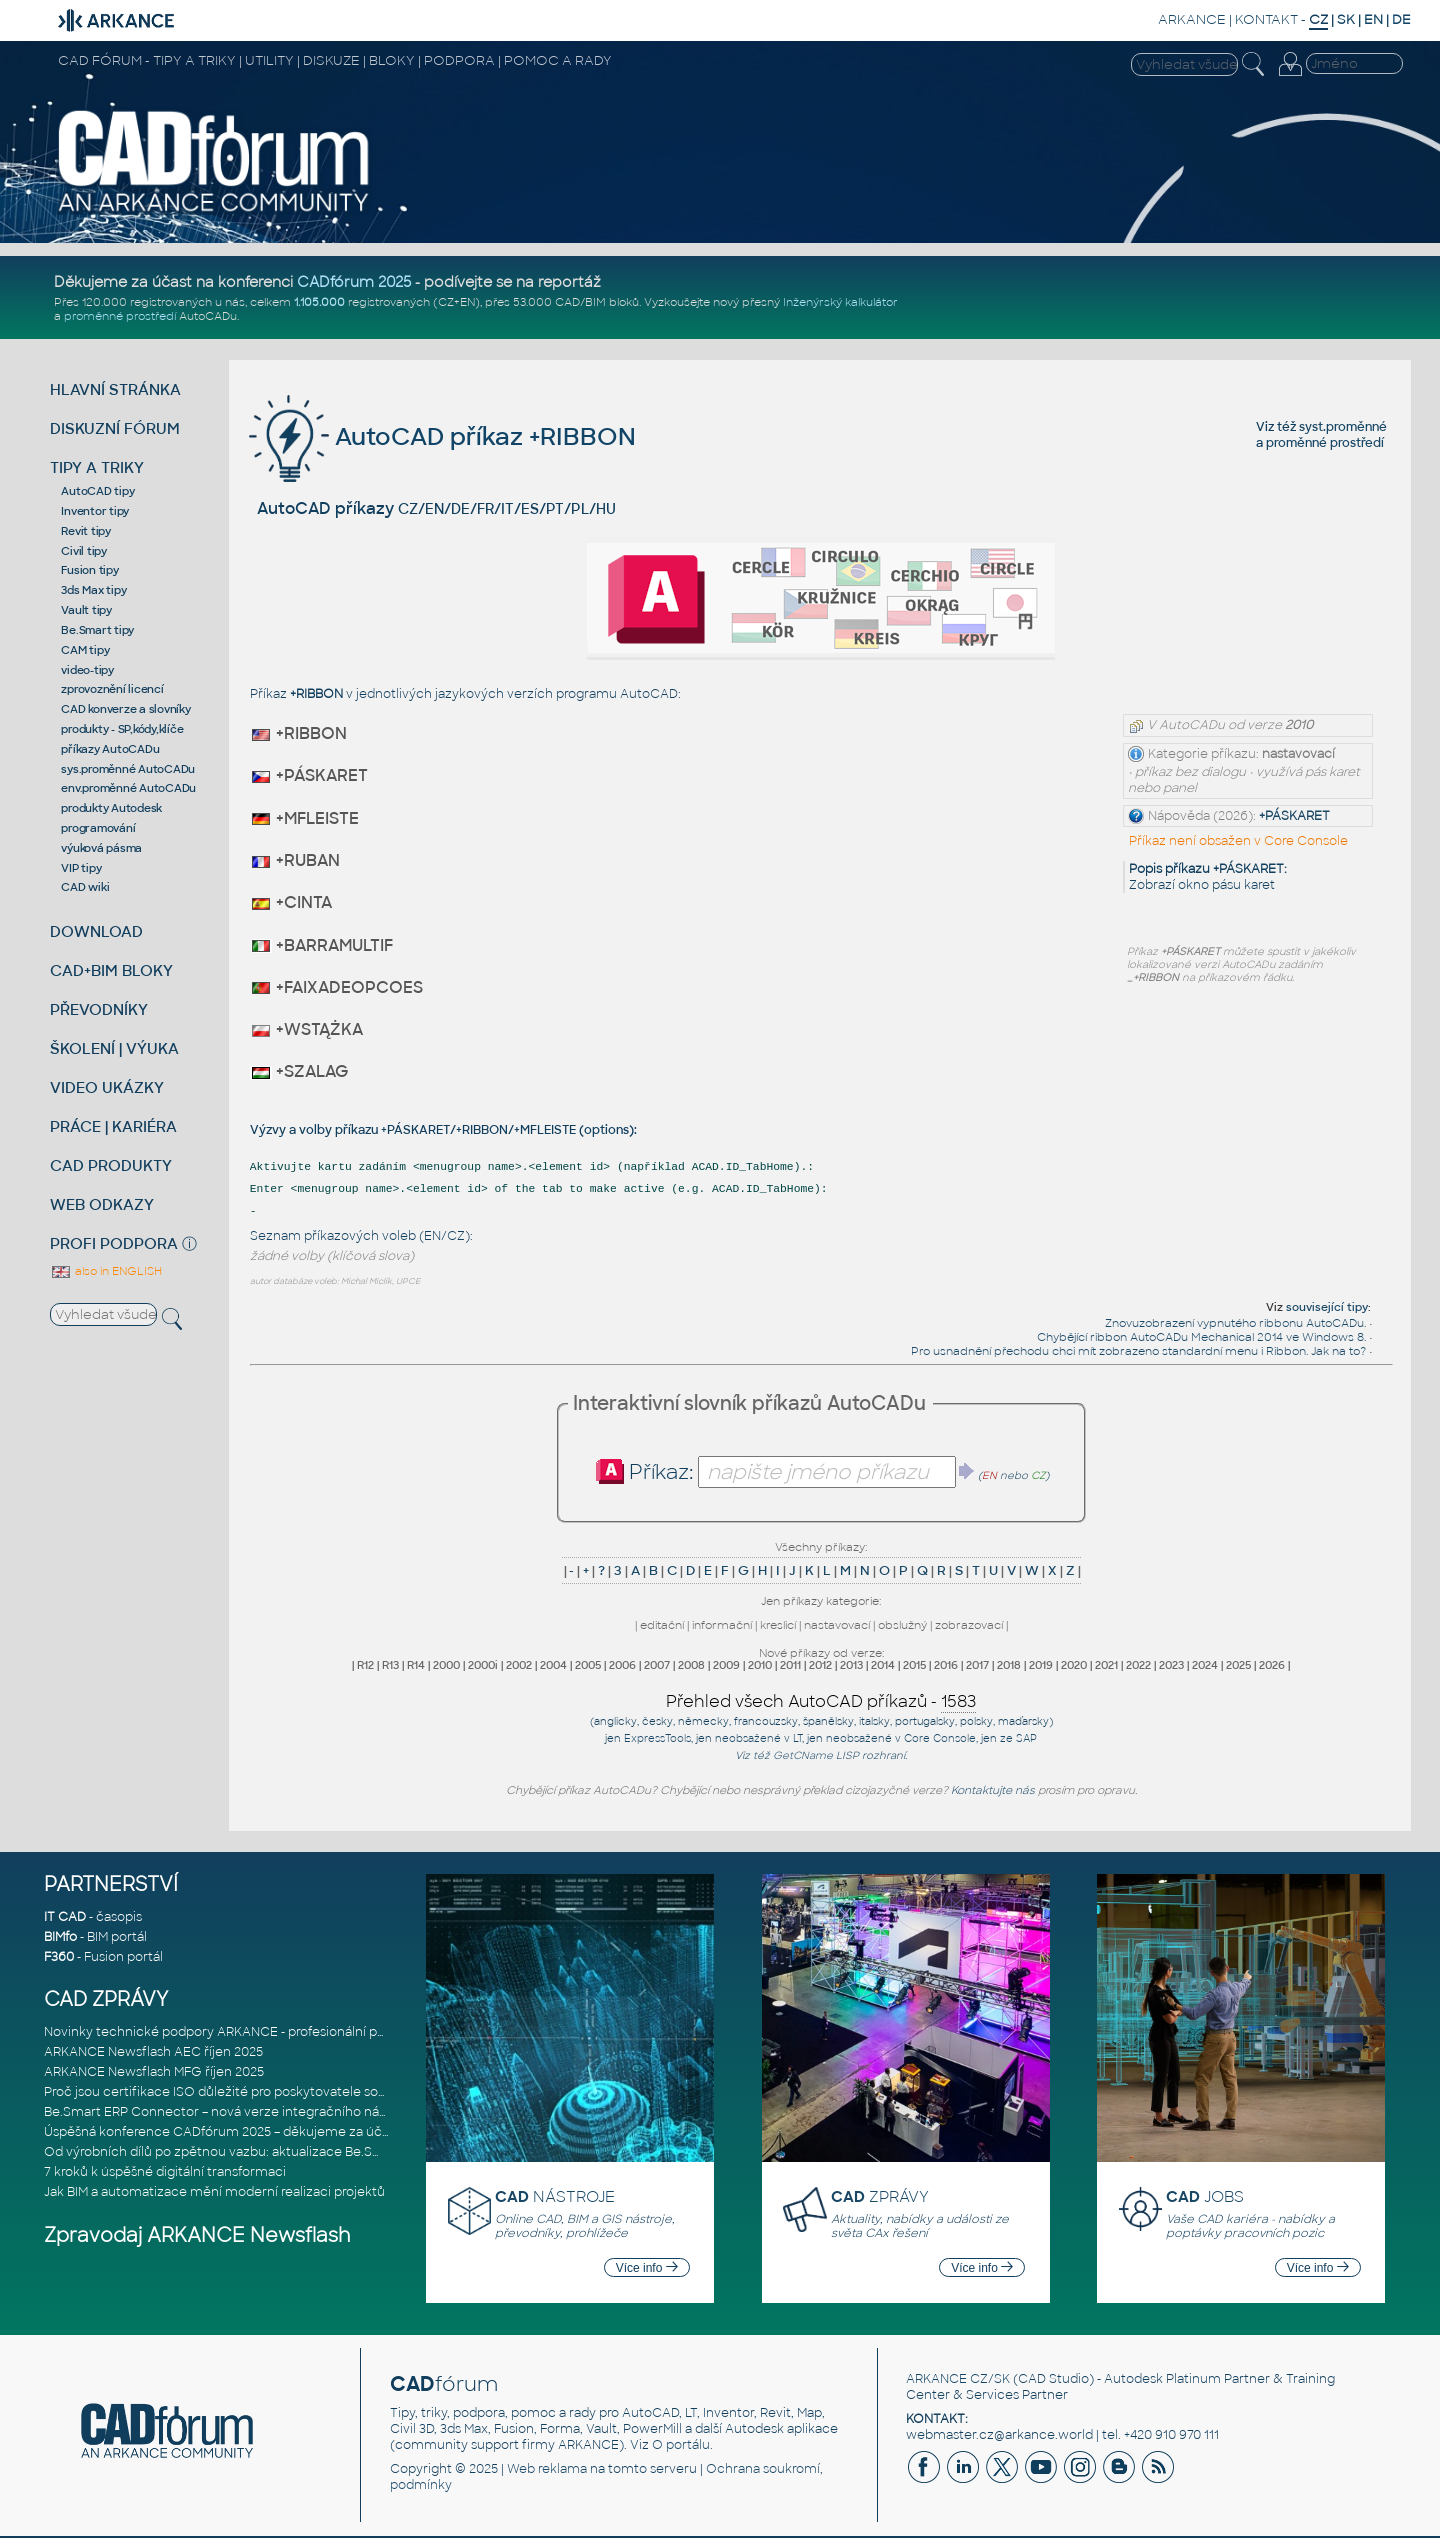 This screenshot has height=2538, width=1440. What do you see at coordinates (112, 689) in the screenshot?
I see `zprovoznění licencí` at bounding box center [112, 689].